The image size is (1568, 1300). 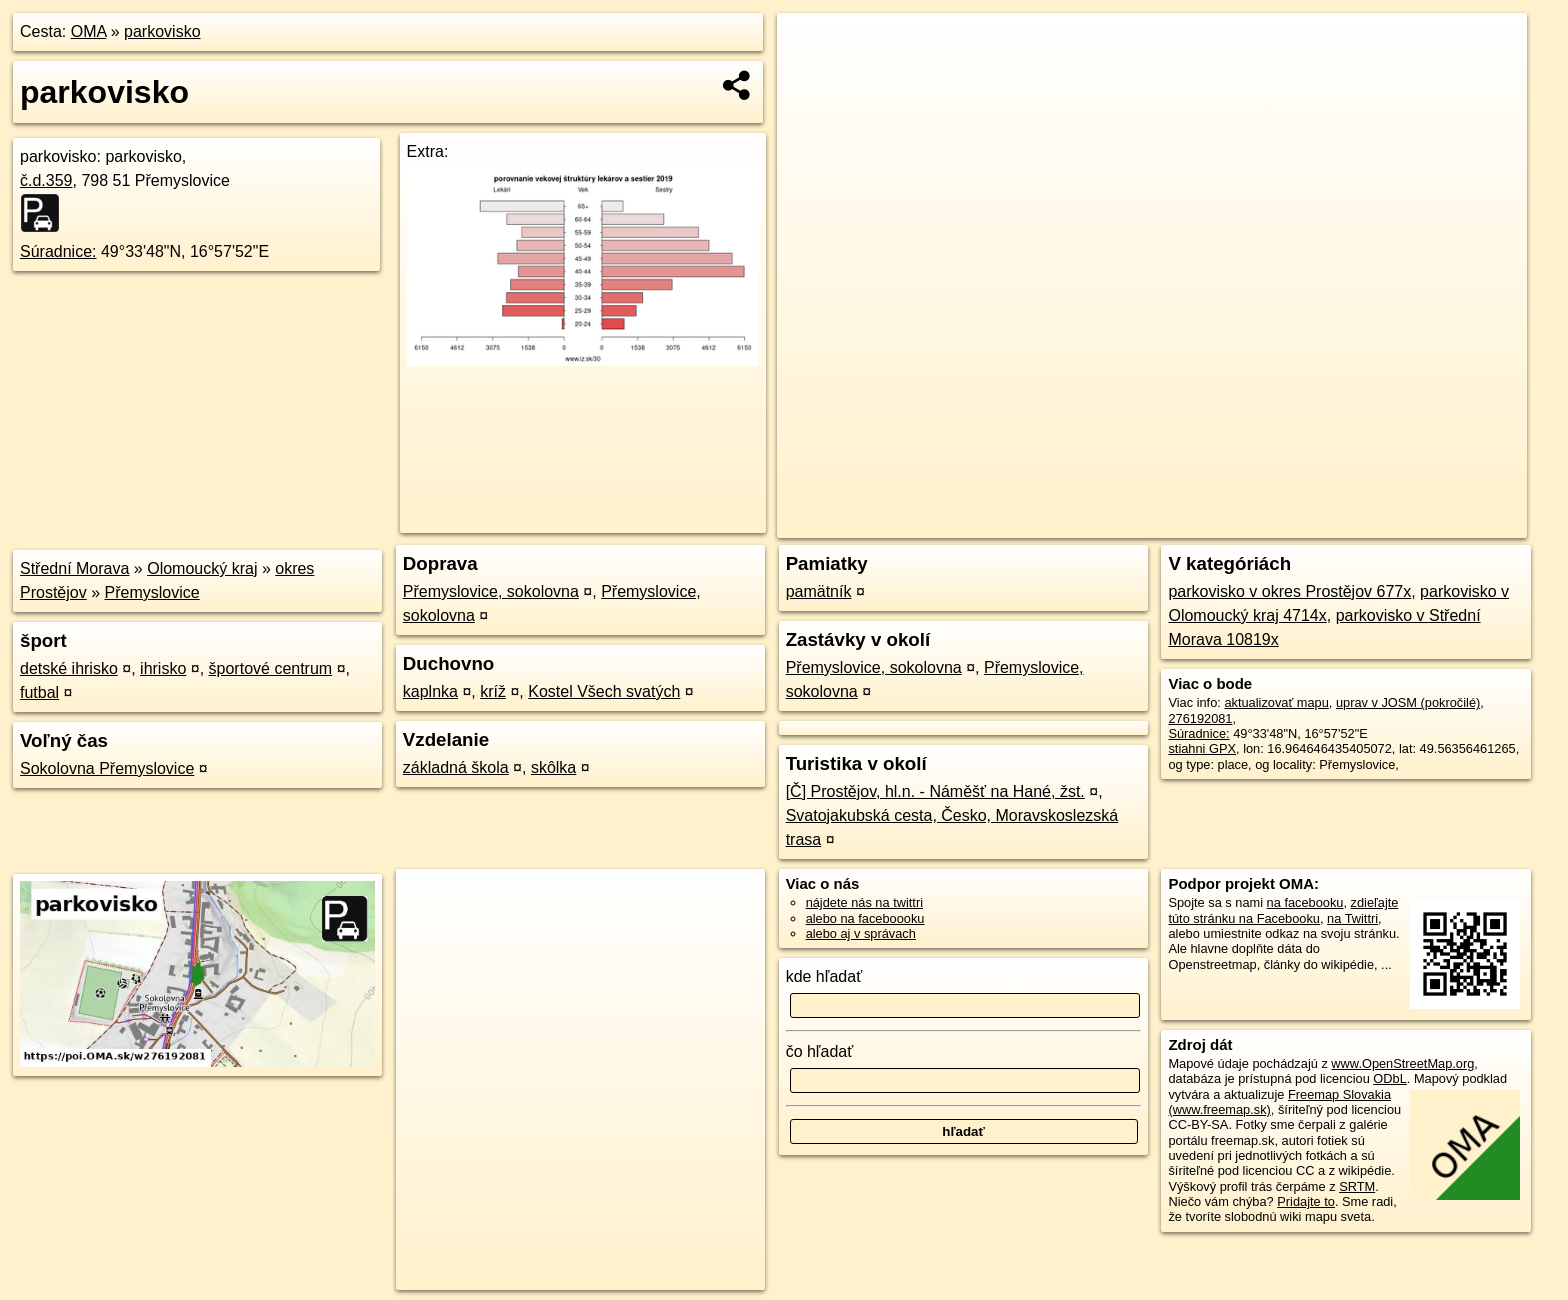 What do you see at coordinates (107, 768) in the screenshot?
I see `Sokolovna Přemyslovice` at bounding box center [107, 768].